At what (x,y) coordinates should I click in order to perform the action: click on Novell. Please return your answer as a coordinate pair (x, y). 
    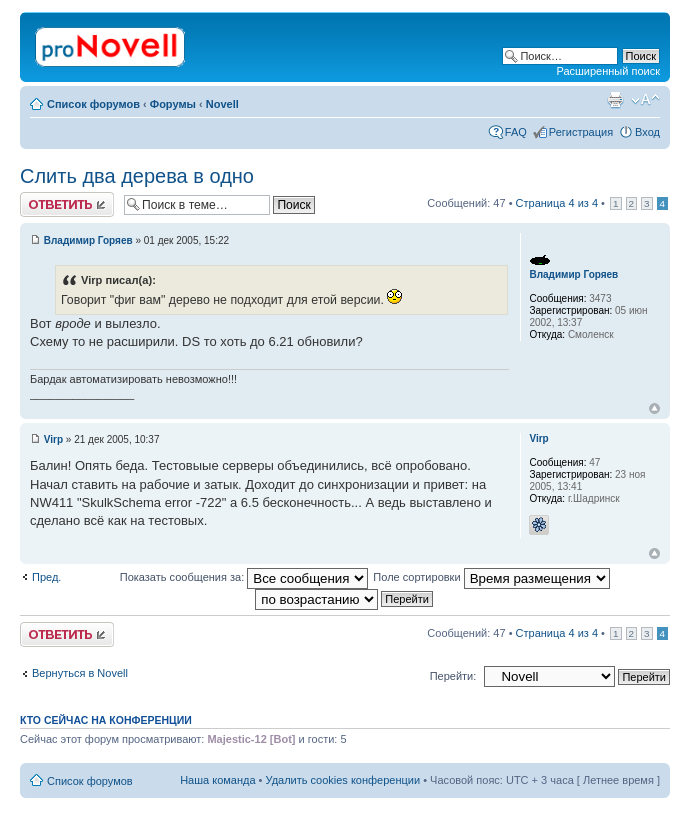
    Looking at the image, I should click on (222, 104).